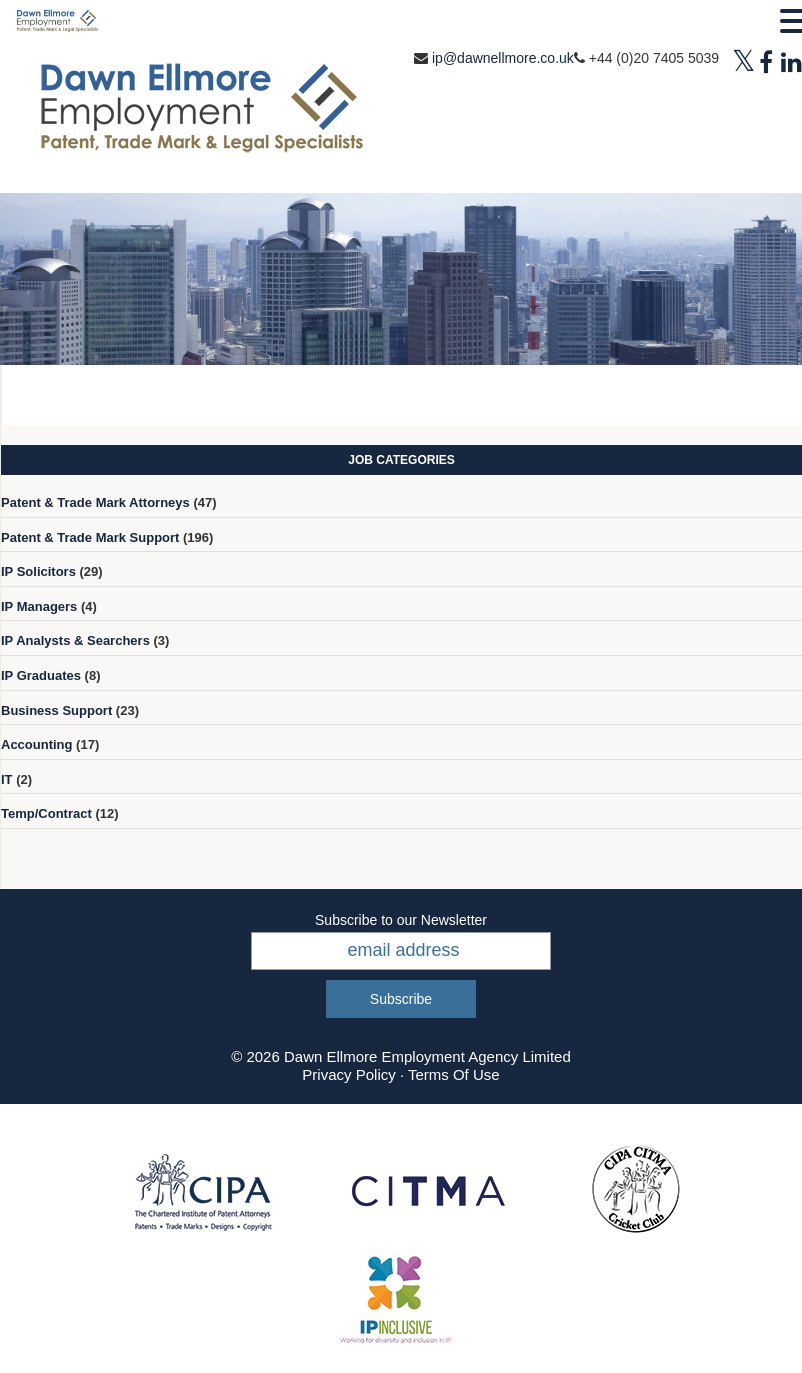  I want to click on IP Analysts & Searchers, so click(75, 640).